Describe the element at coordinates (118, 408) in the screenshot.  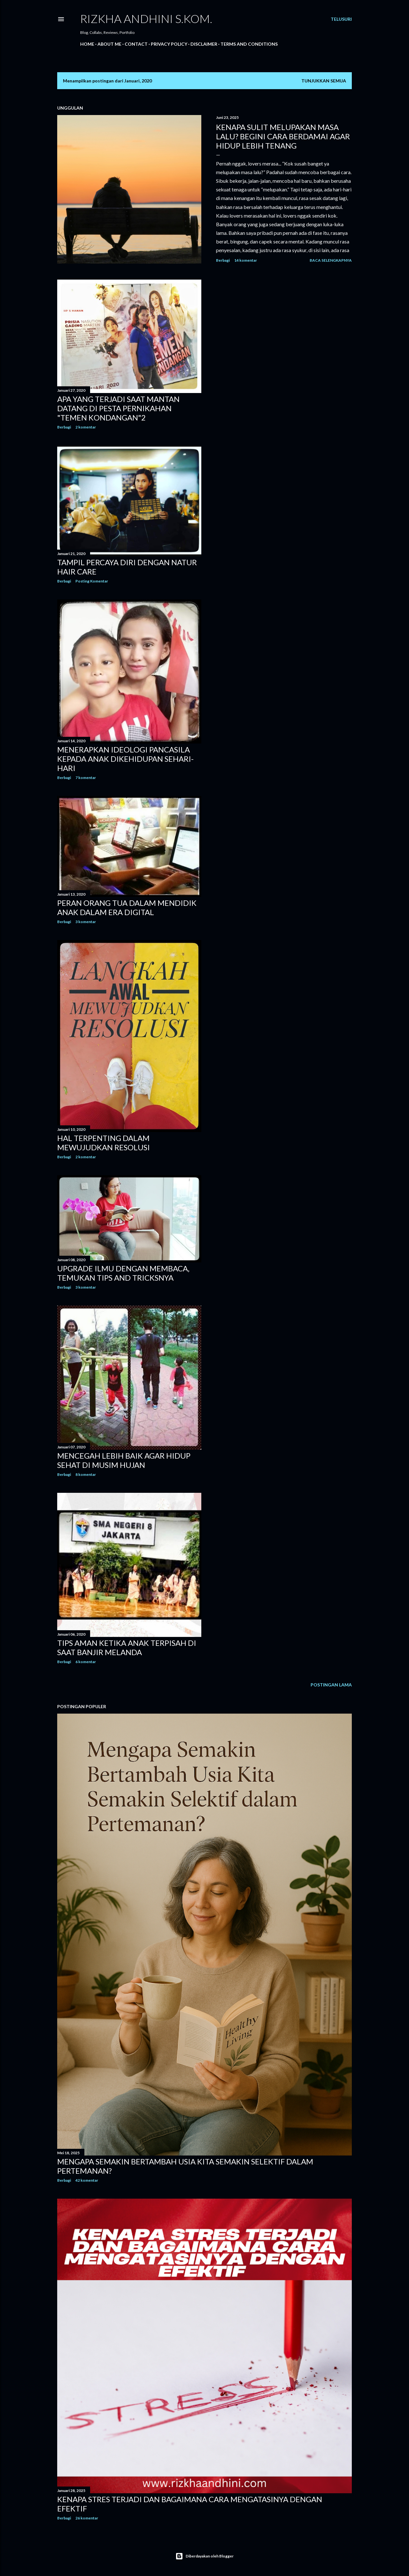
I see `APA YANG TERJADI SAAT MANTAN DATANG DI PESTA PERNIKAHAN "TEMEN KONDANGAN"2` at that location.